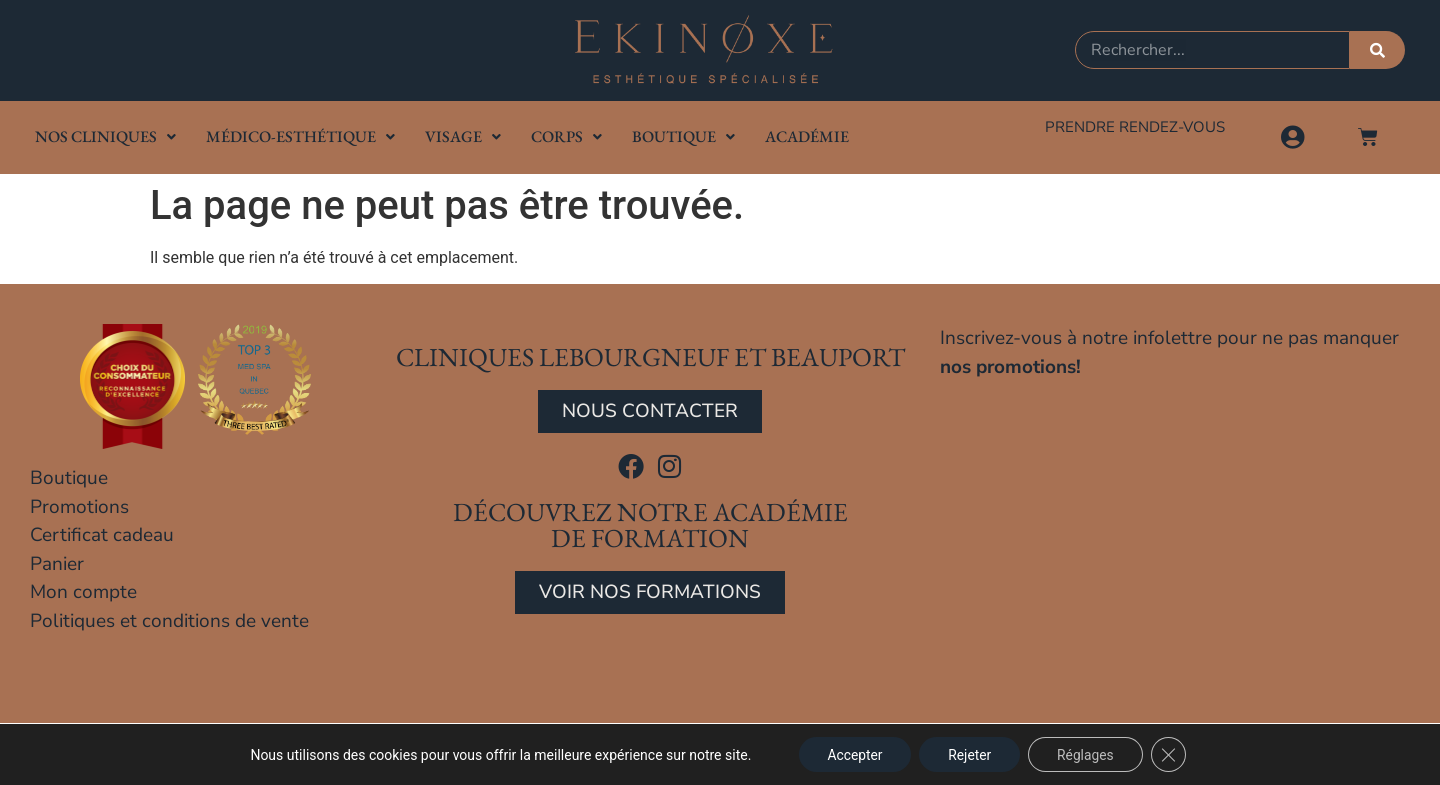 This screenshot has height=785, width=1440. What do you see at coordinates (300, 136) in the screenshot?
I see `Médico-Esthétique` at bounding box center [300, 136].